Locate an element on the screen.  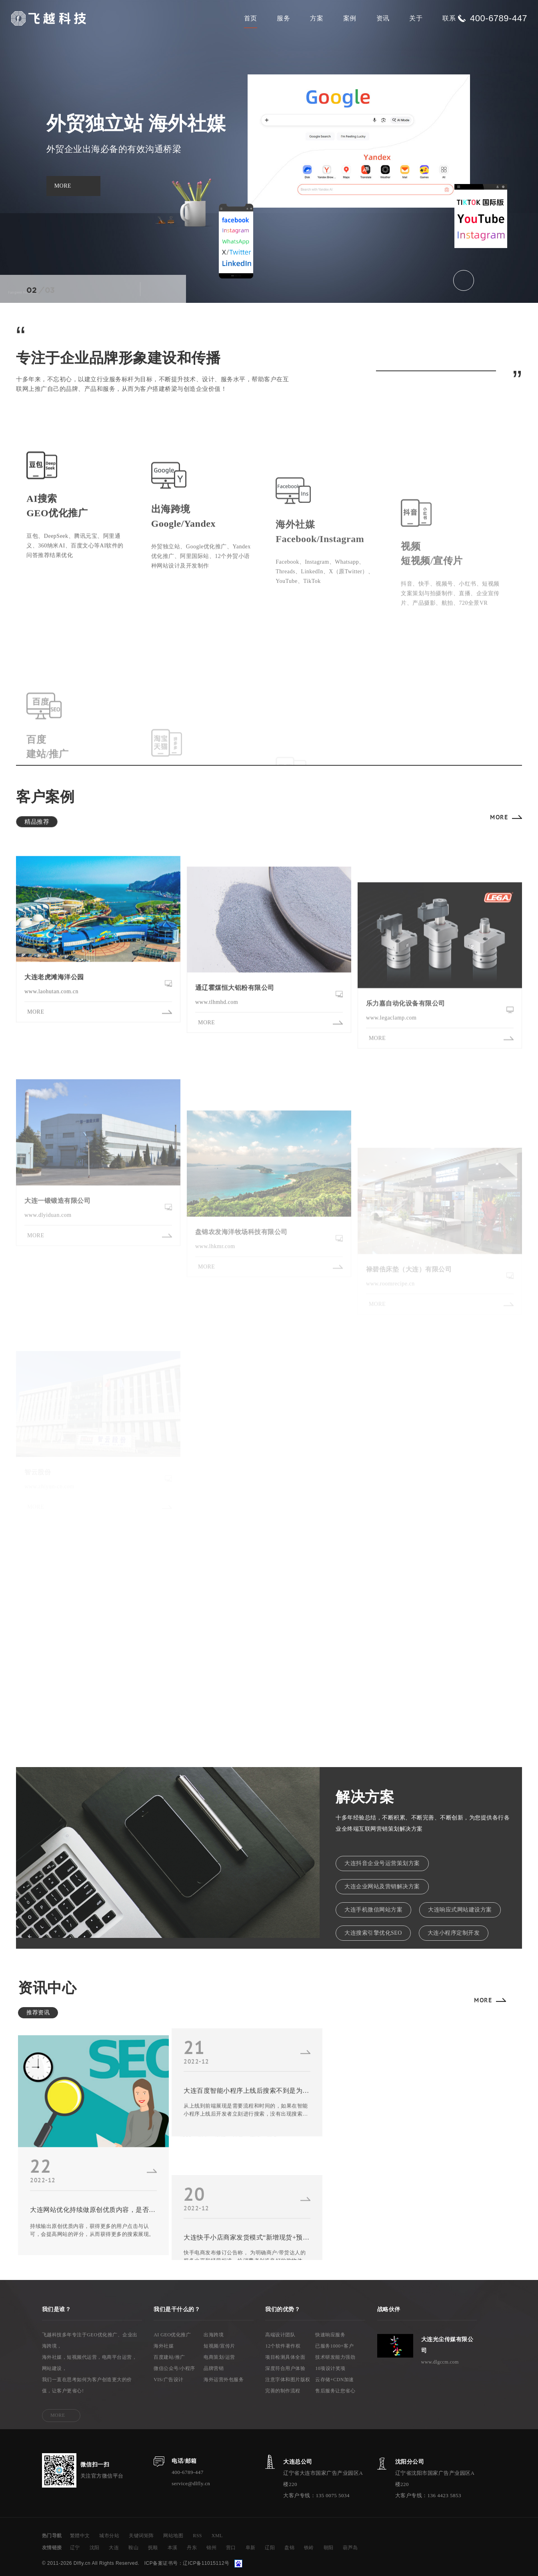
快速响应服务 is located at coordinates (330, 2335).